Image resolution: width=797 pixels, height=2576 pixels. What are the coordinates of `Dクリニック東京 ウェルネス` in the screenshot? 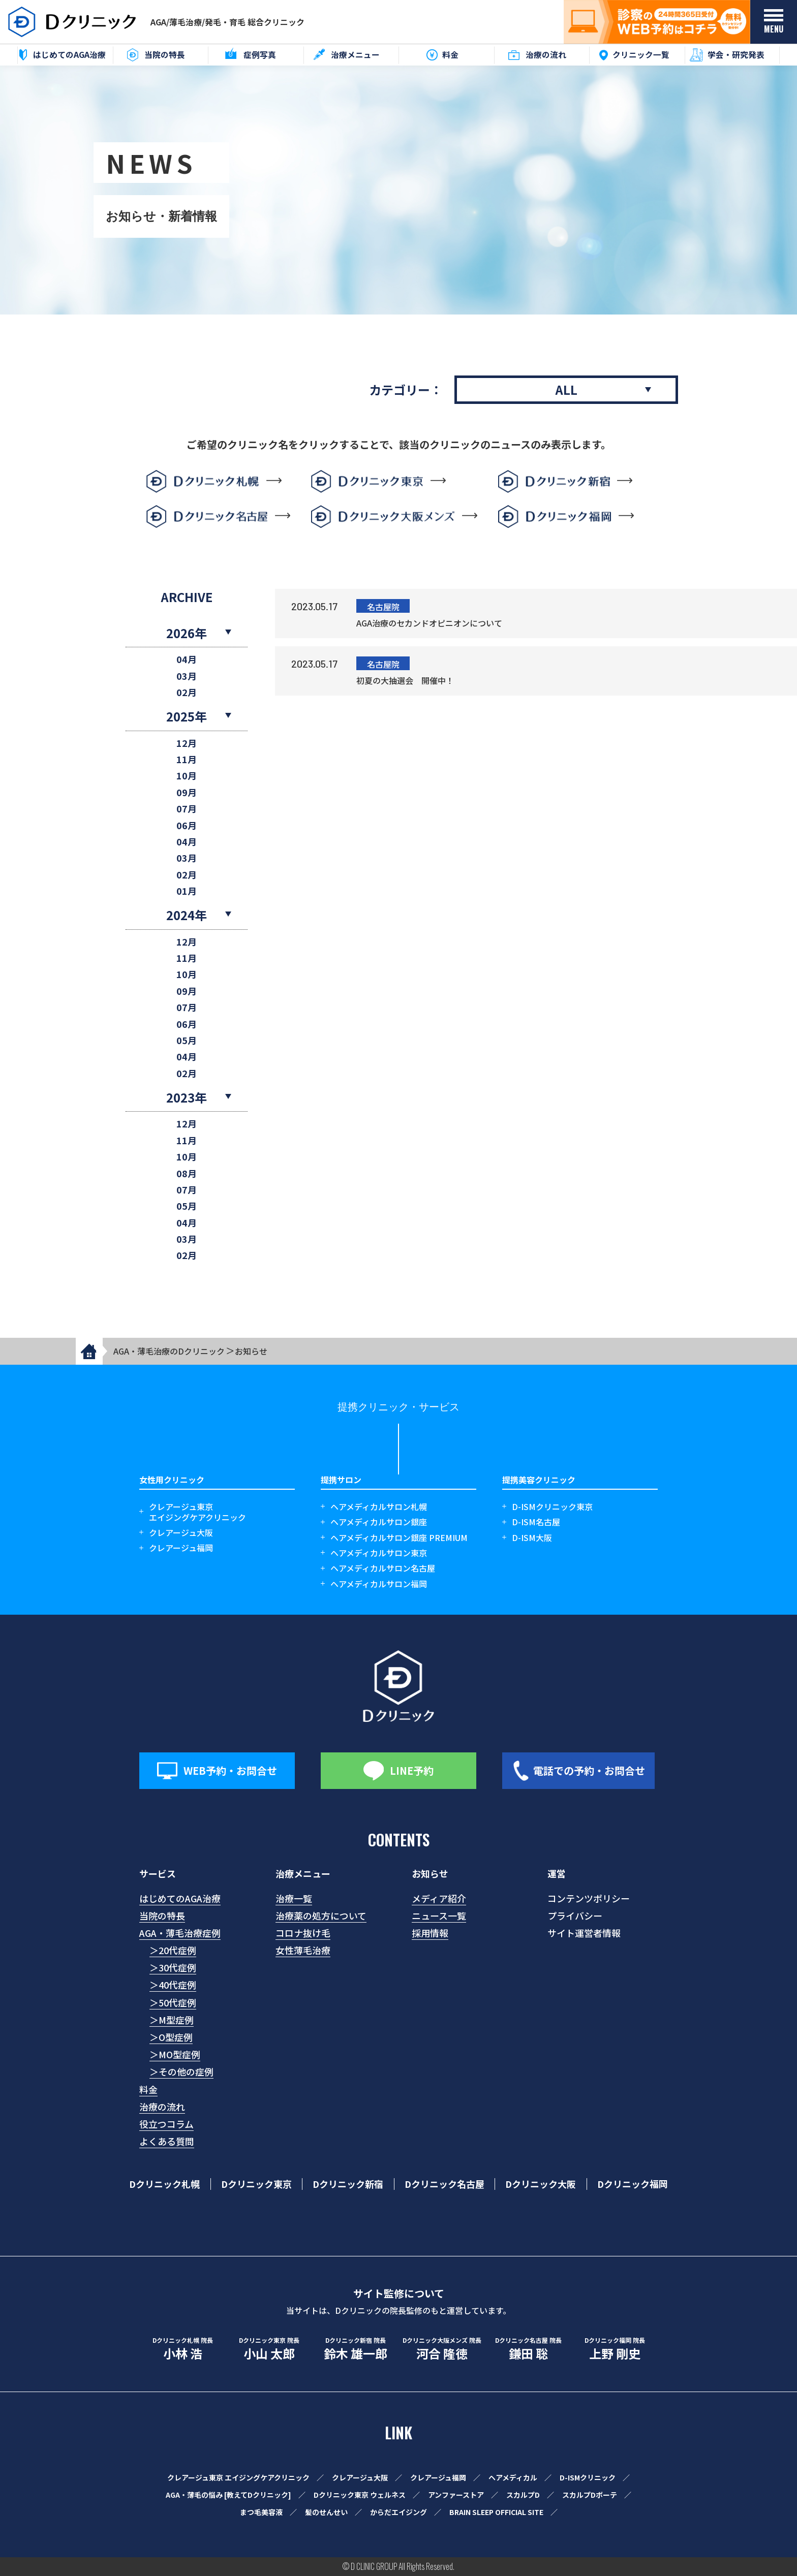 It's located at (360, 2494).